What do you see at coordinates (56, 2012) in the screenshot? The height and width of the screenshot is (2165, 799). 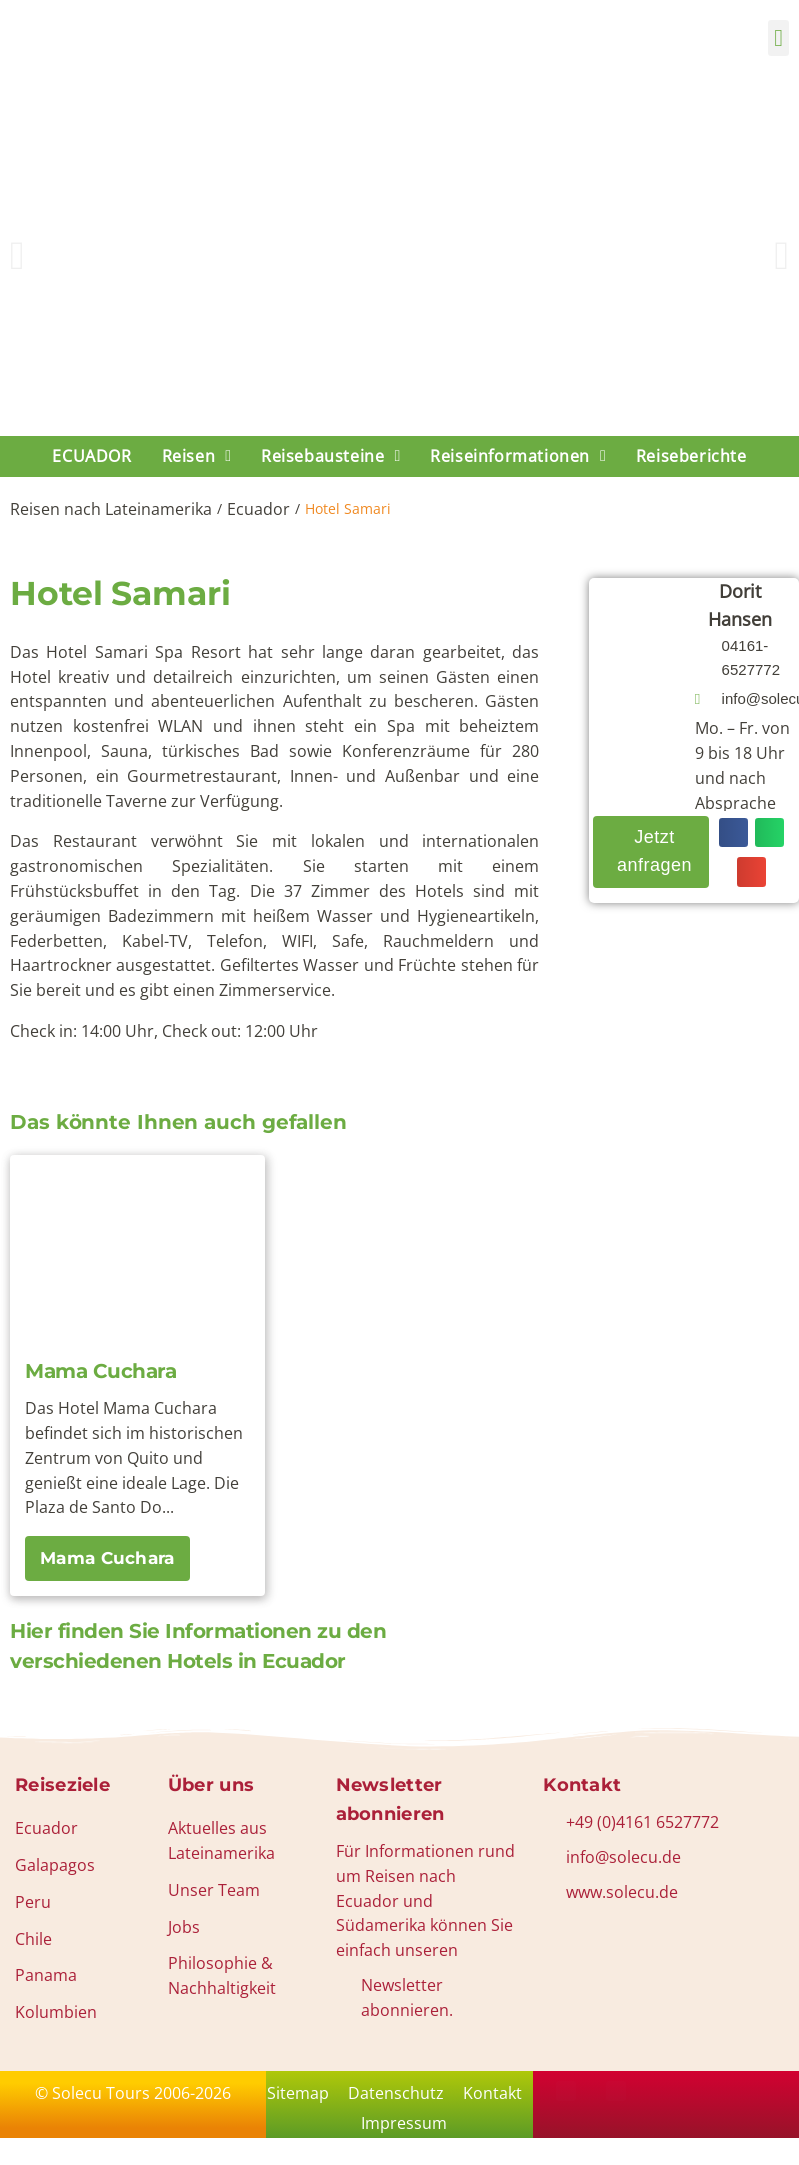 I see `Kolumbien` at bounding box center [56, 2012].